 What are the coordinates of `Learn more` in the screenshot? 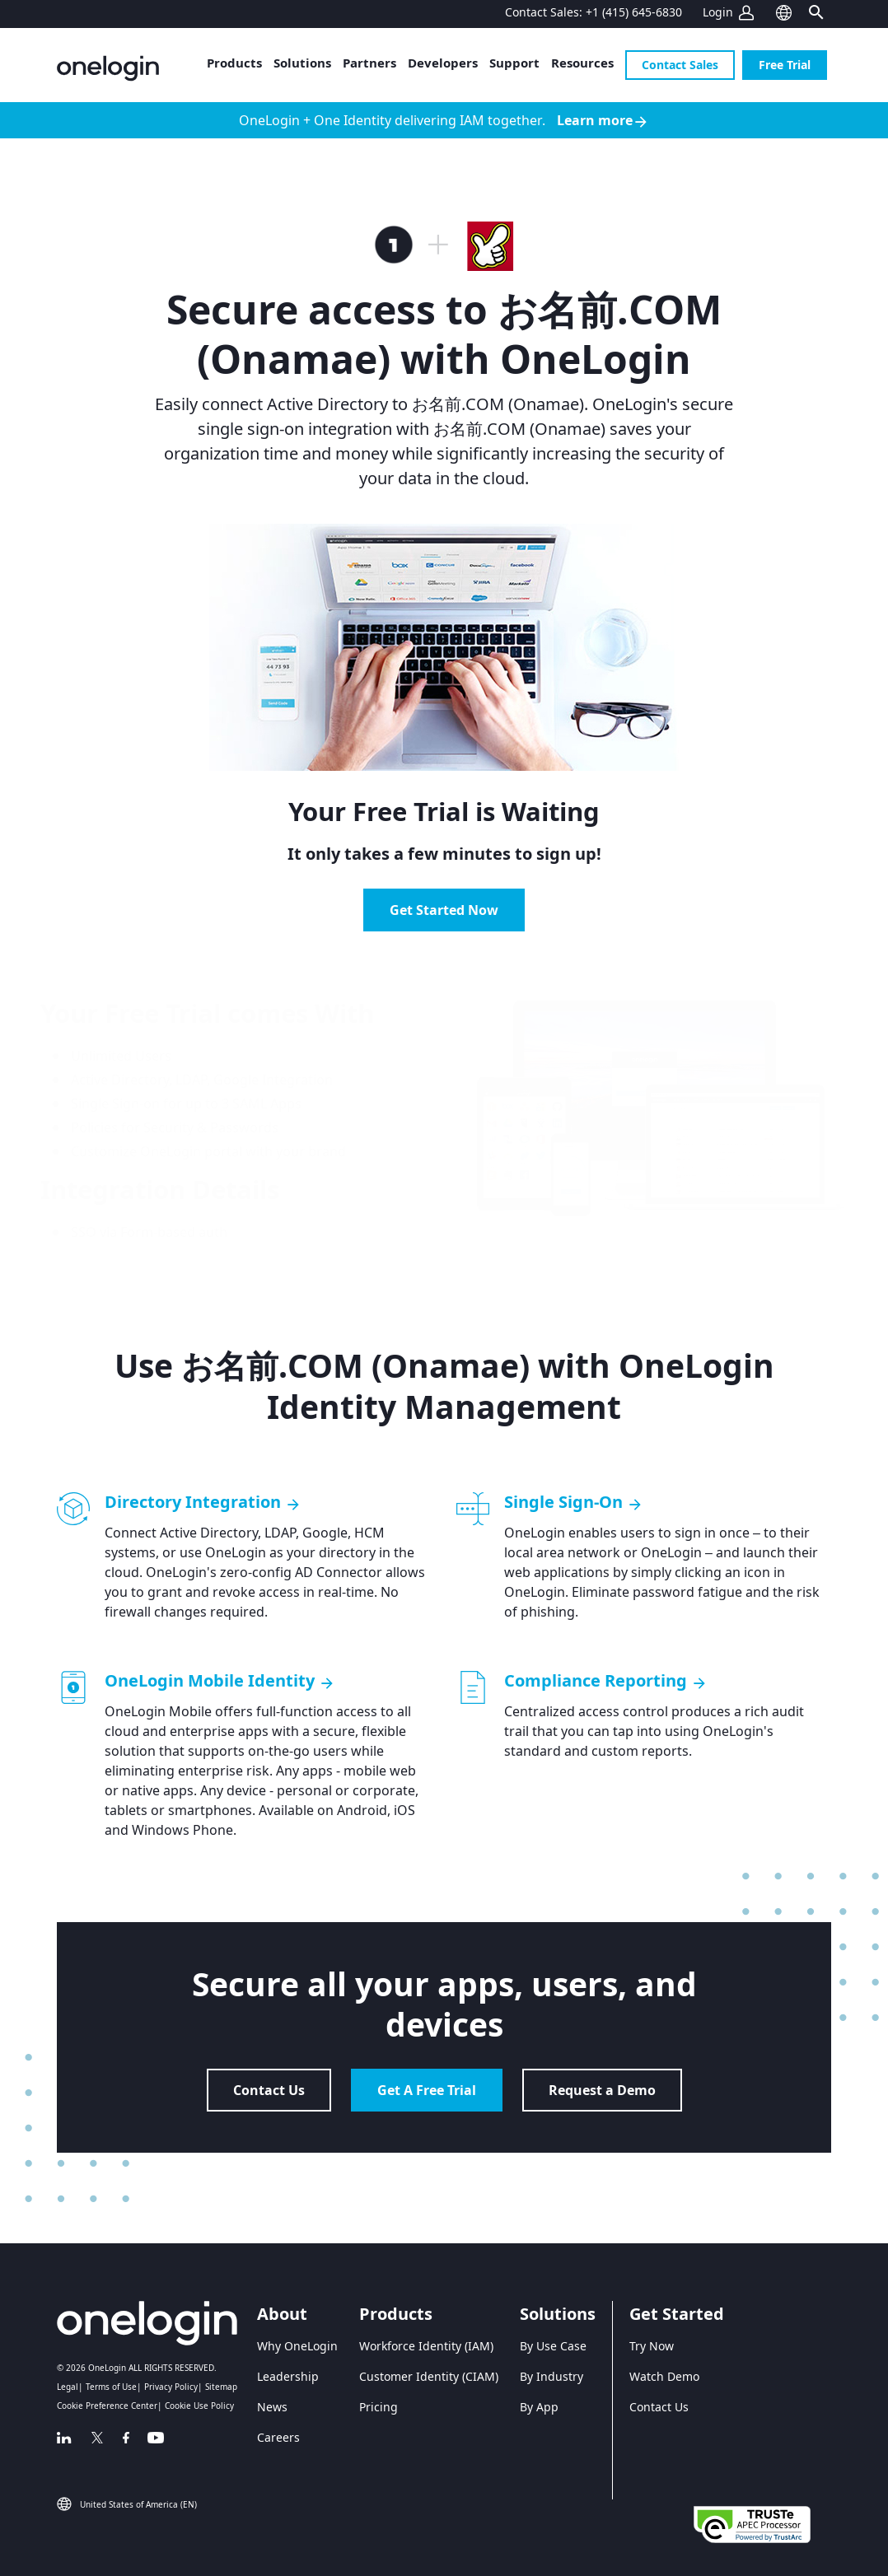 It's located at (603, 120).